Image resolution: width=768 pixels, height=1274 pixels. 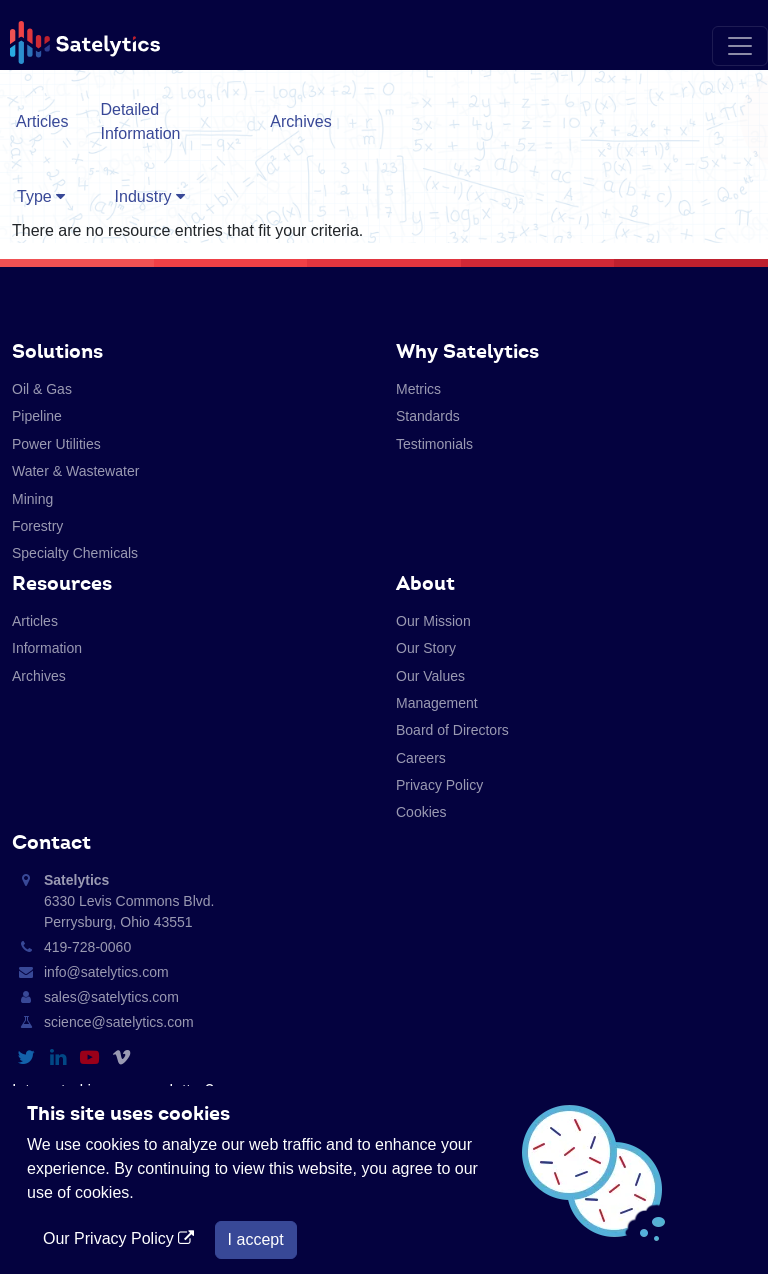 What do you see at coordinates (121, 1238) in the screenshot?
I see `Our Privacy Policy` at bounding box center [121, 1238].